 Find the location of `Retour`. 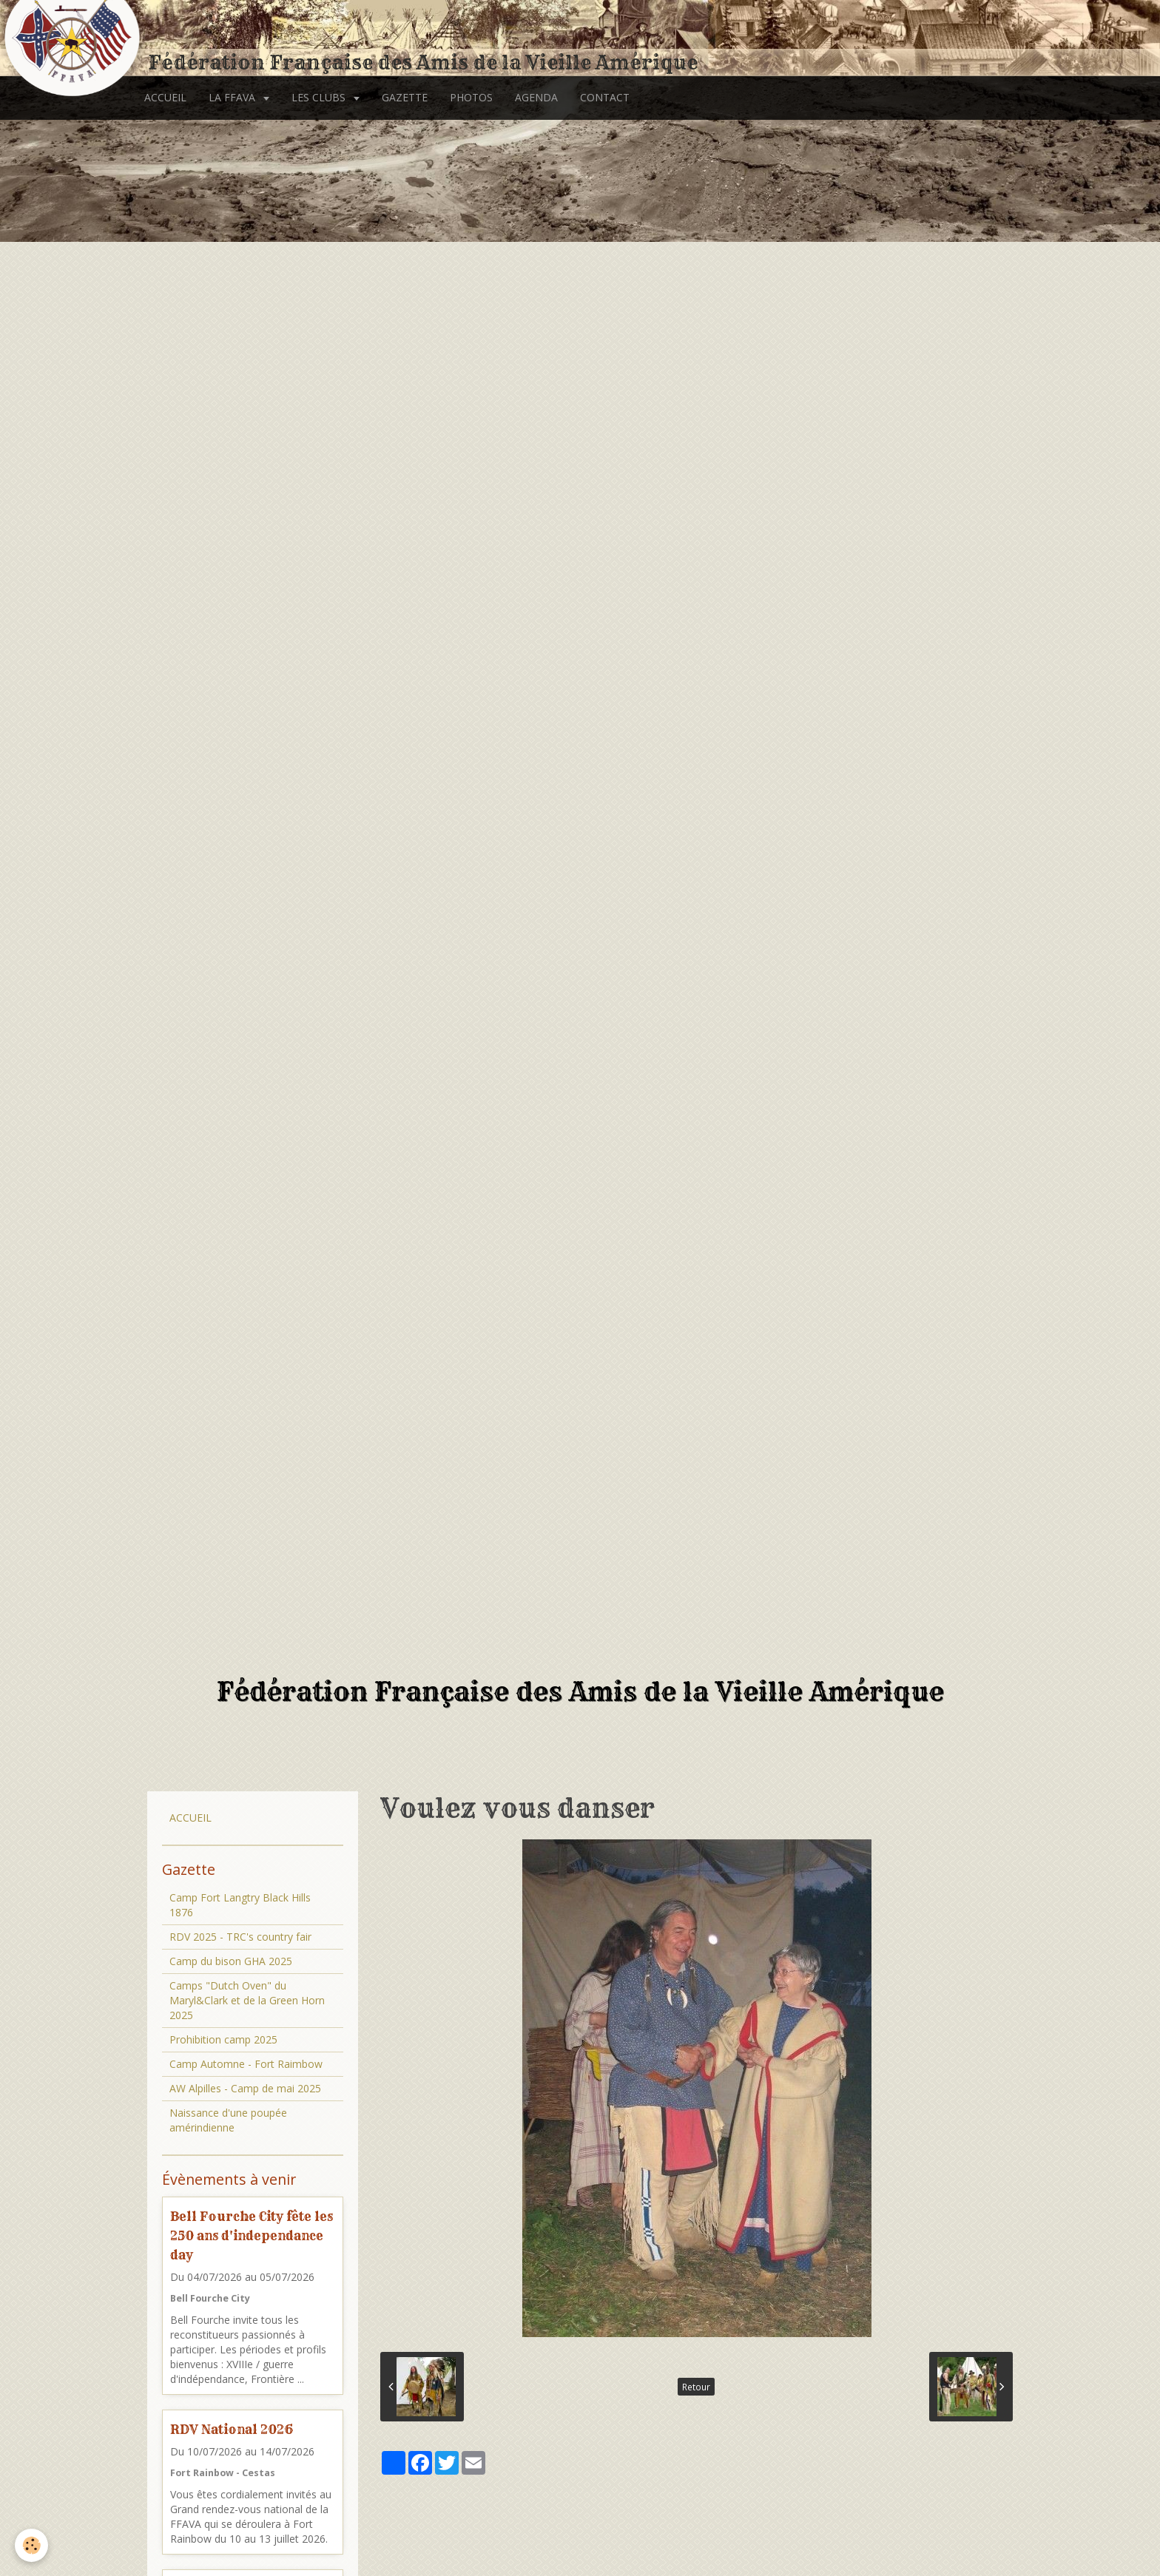

Retour is located at coordinates (696, 2387).